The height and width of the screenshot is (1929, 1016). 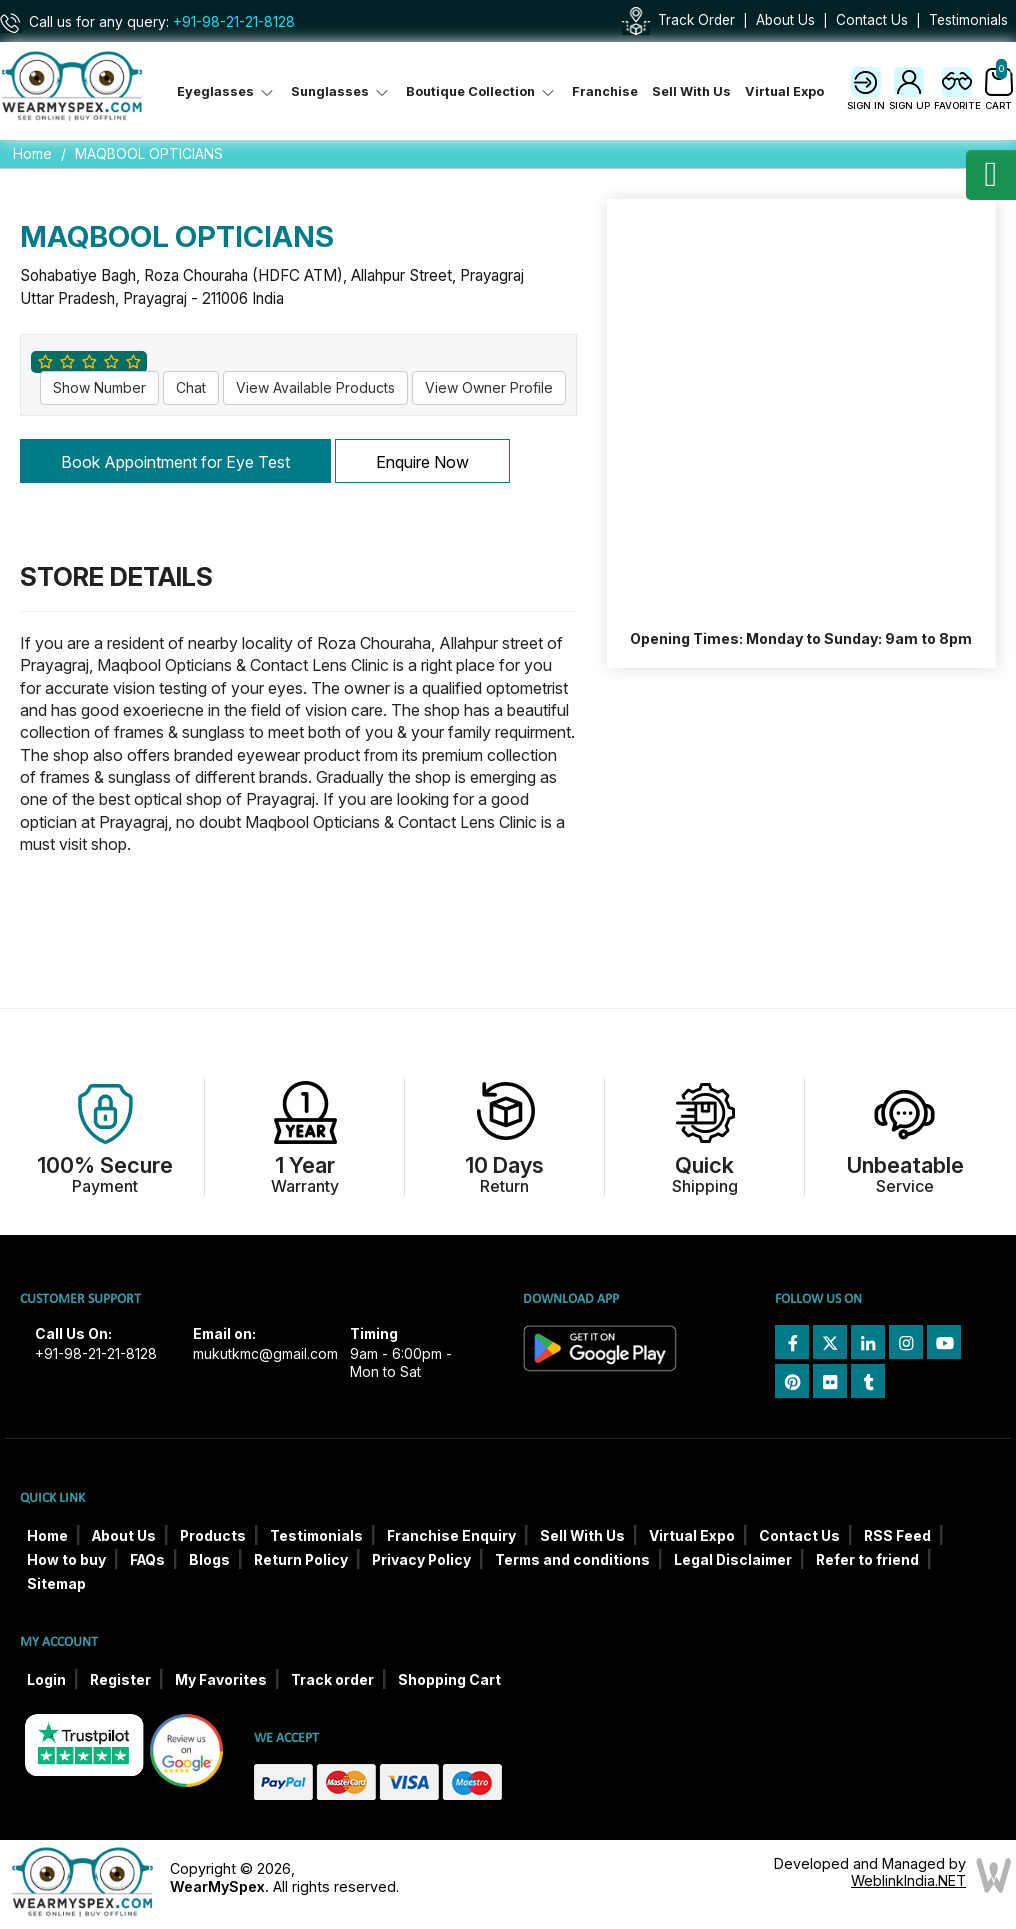 I want to click on Register, so click(x=120, y=1680).